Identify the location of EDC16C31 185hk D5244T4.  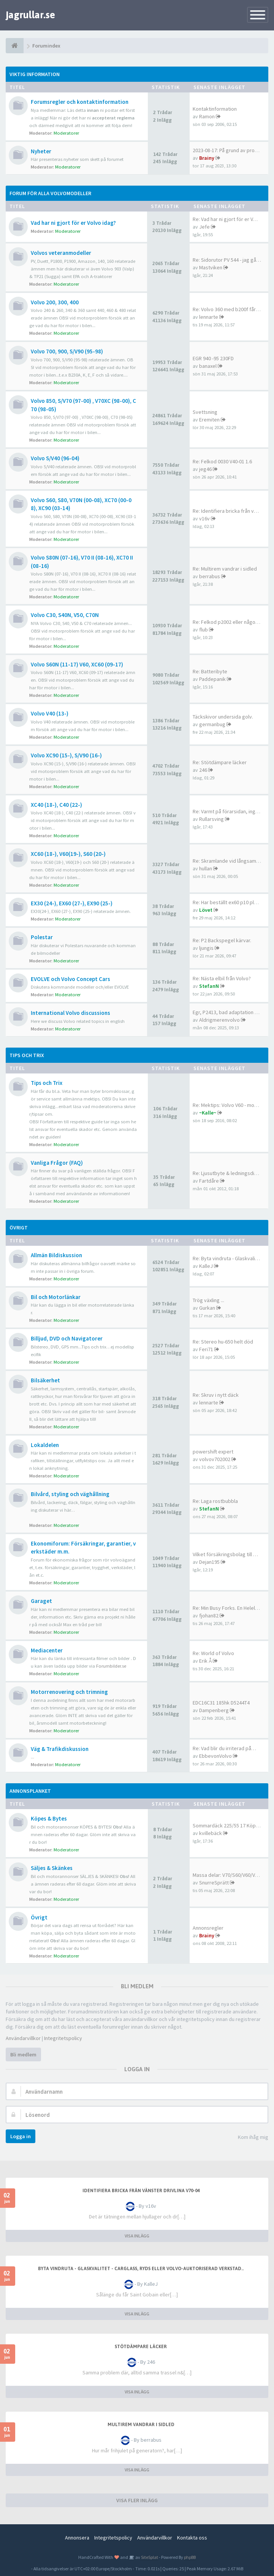
(221, 1702).